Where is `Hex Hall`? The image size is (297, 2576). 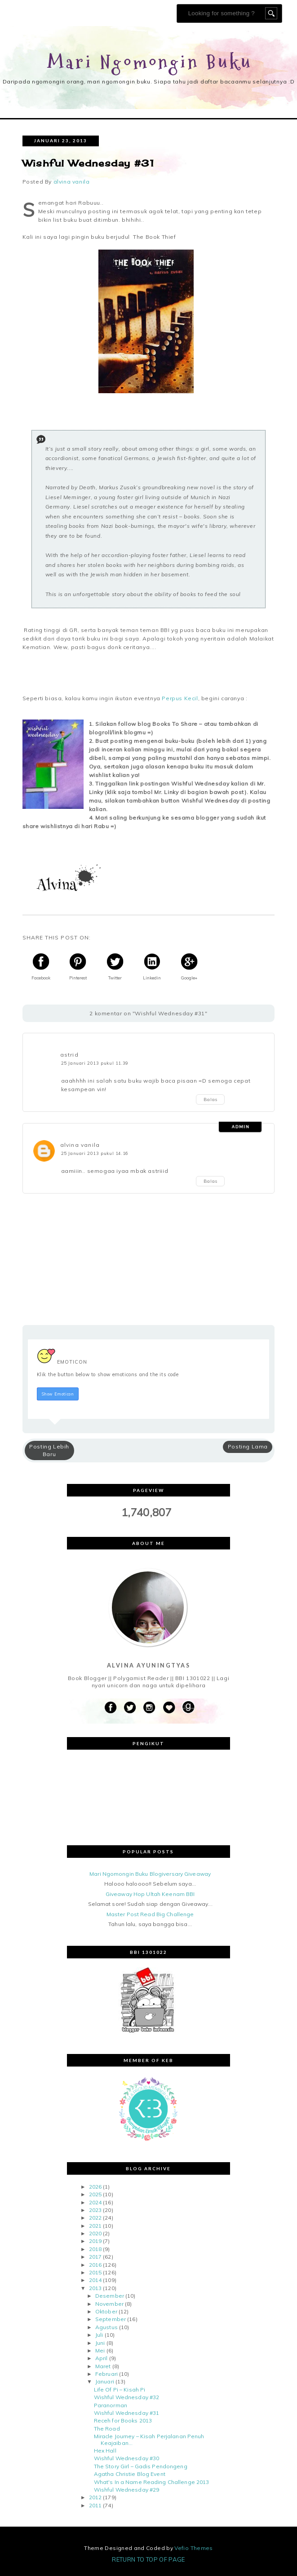 Hex Hall is located at coordinates (105, 2450).